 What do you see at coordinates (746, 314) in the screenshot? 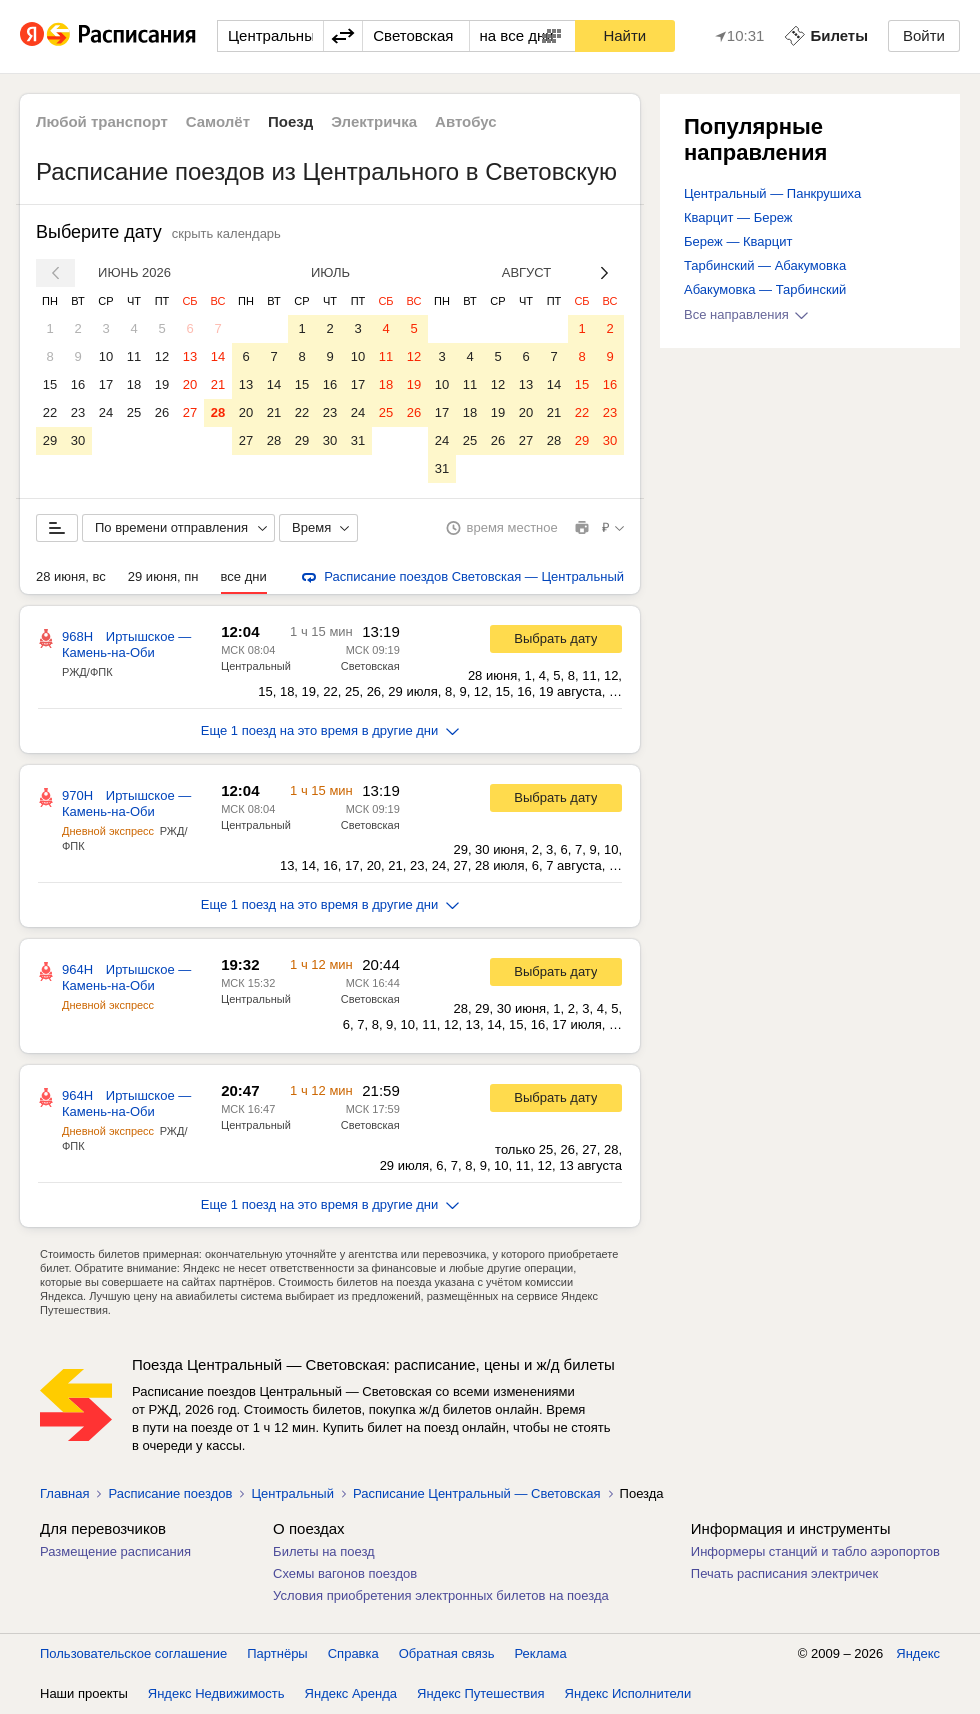
I see `Все направления` at bounding box center [746, 314].